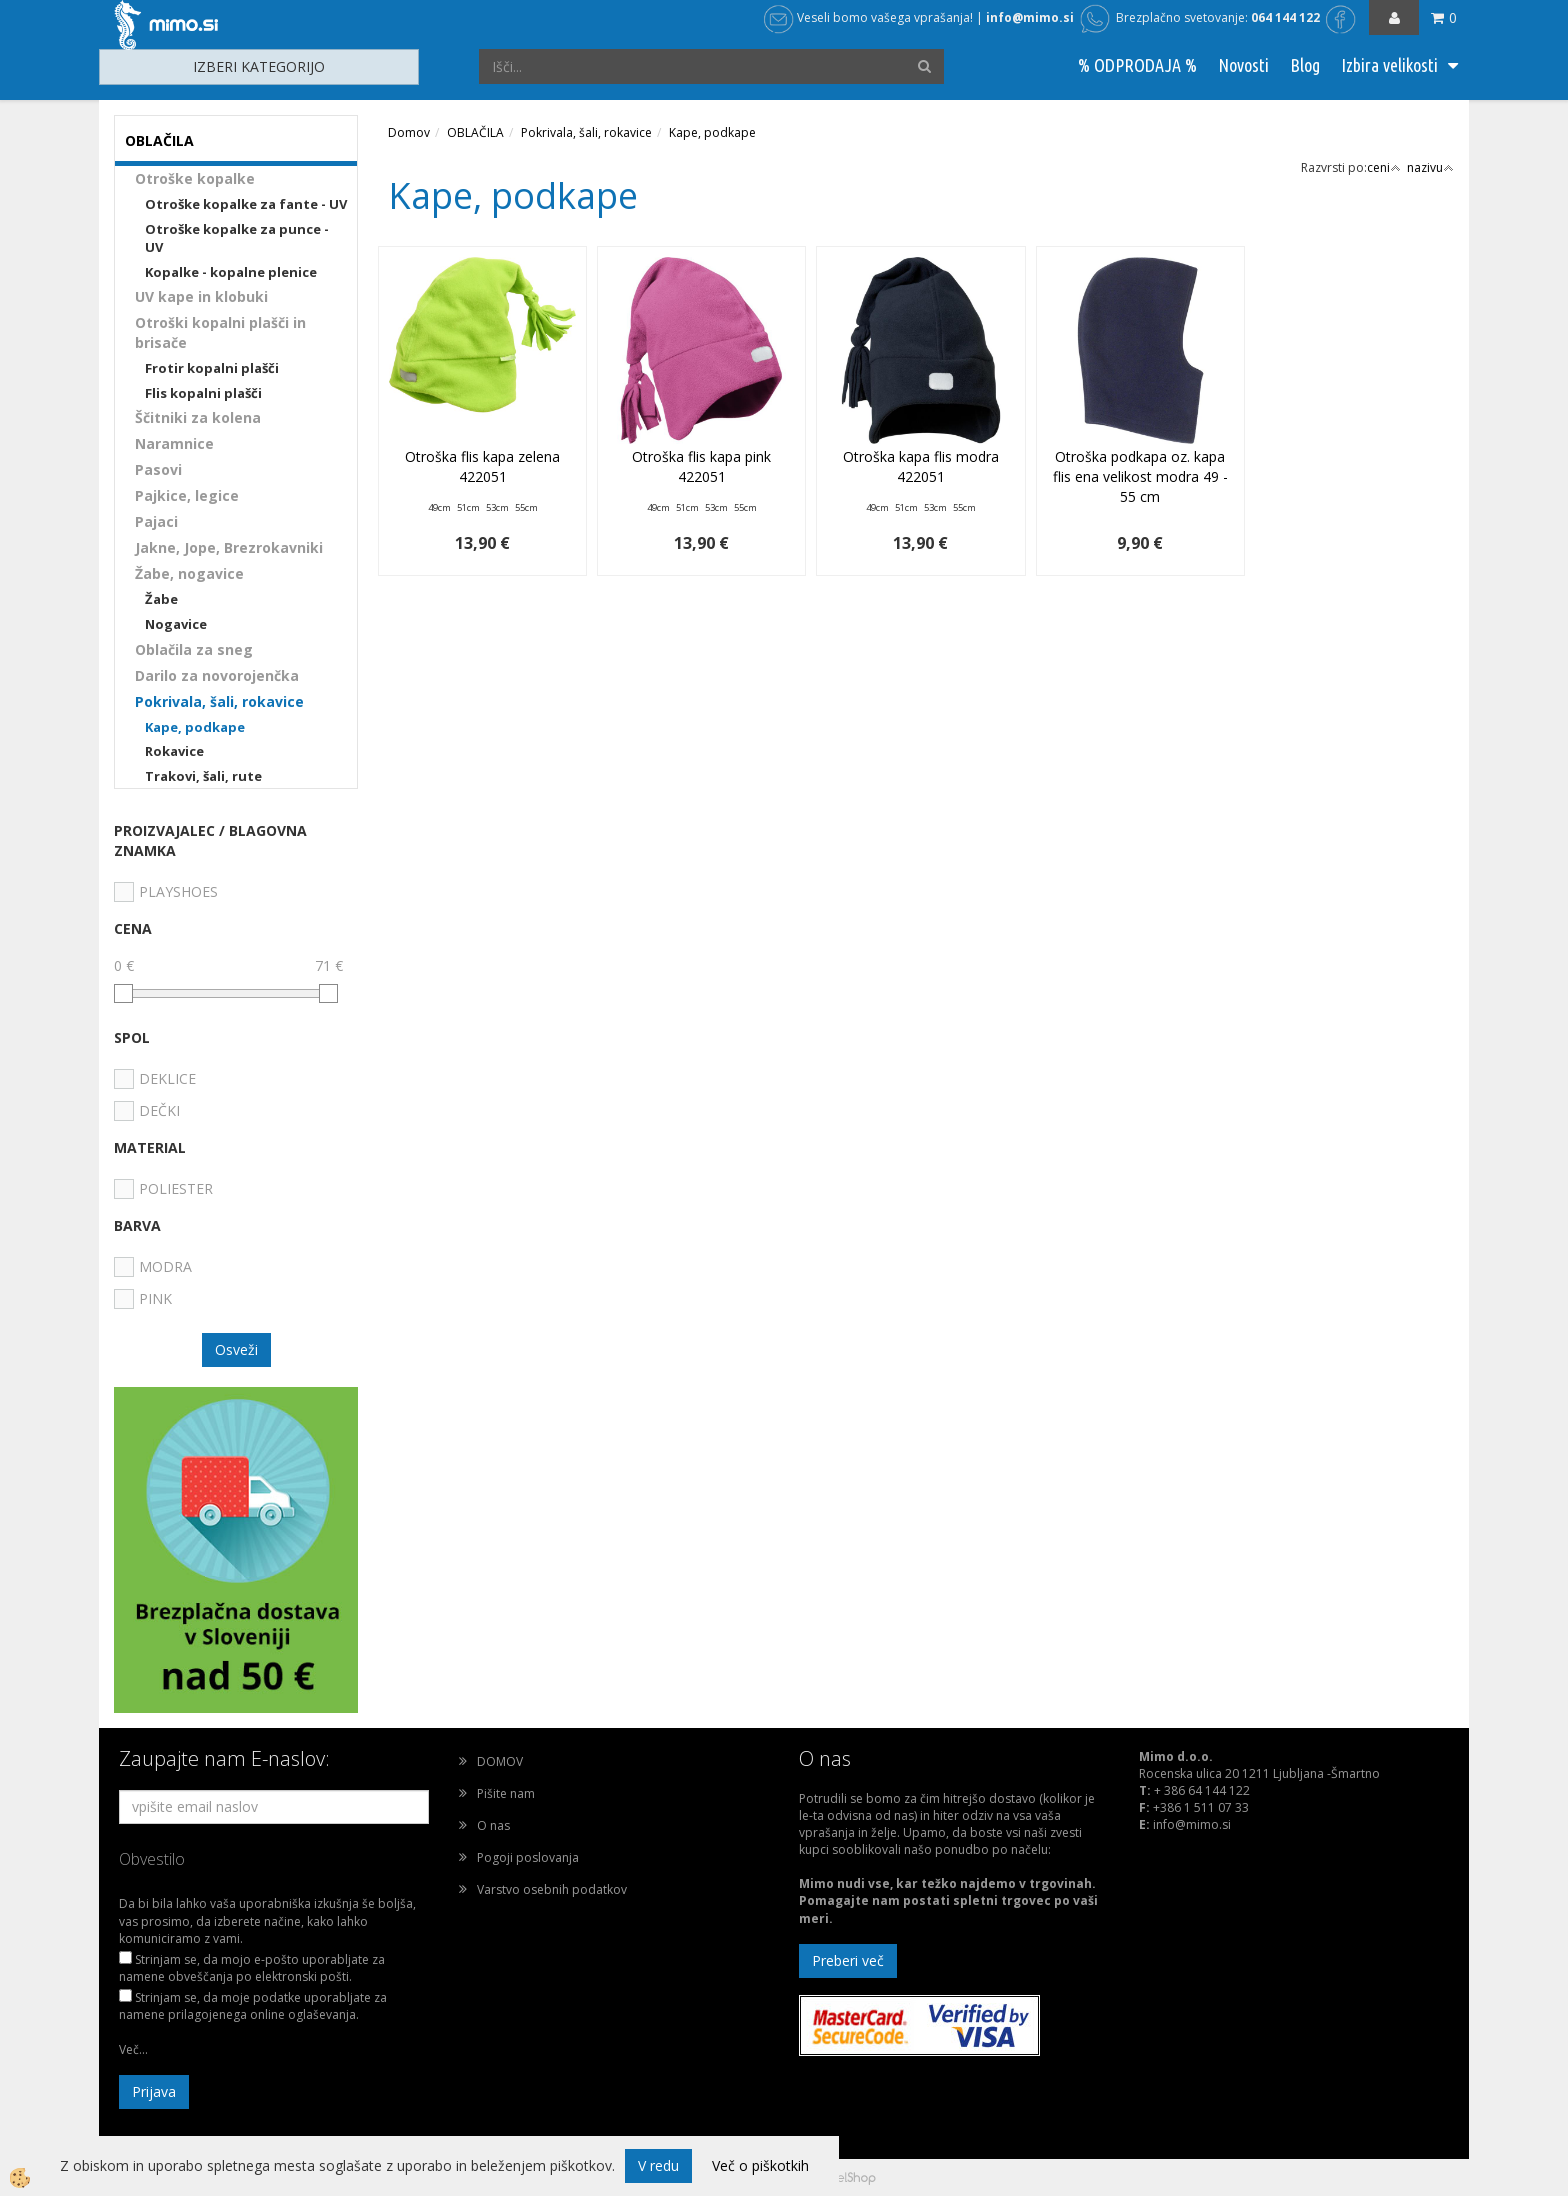 This screenshot has width=1568, height=2196. Describe the element at coordinates (198, 417) in the screenshot. I see `Ščitniki za kolena` at that location.